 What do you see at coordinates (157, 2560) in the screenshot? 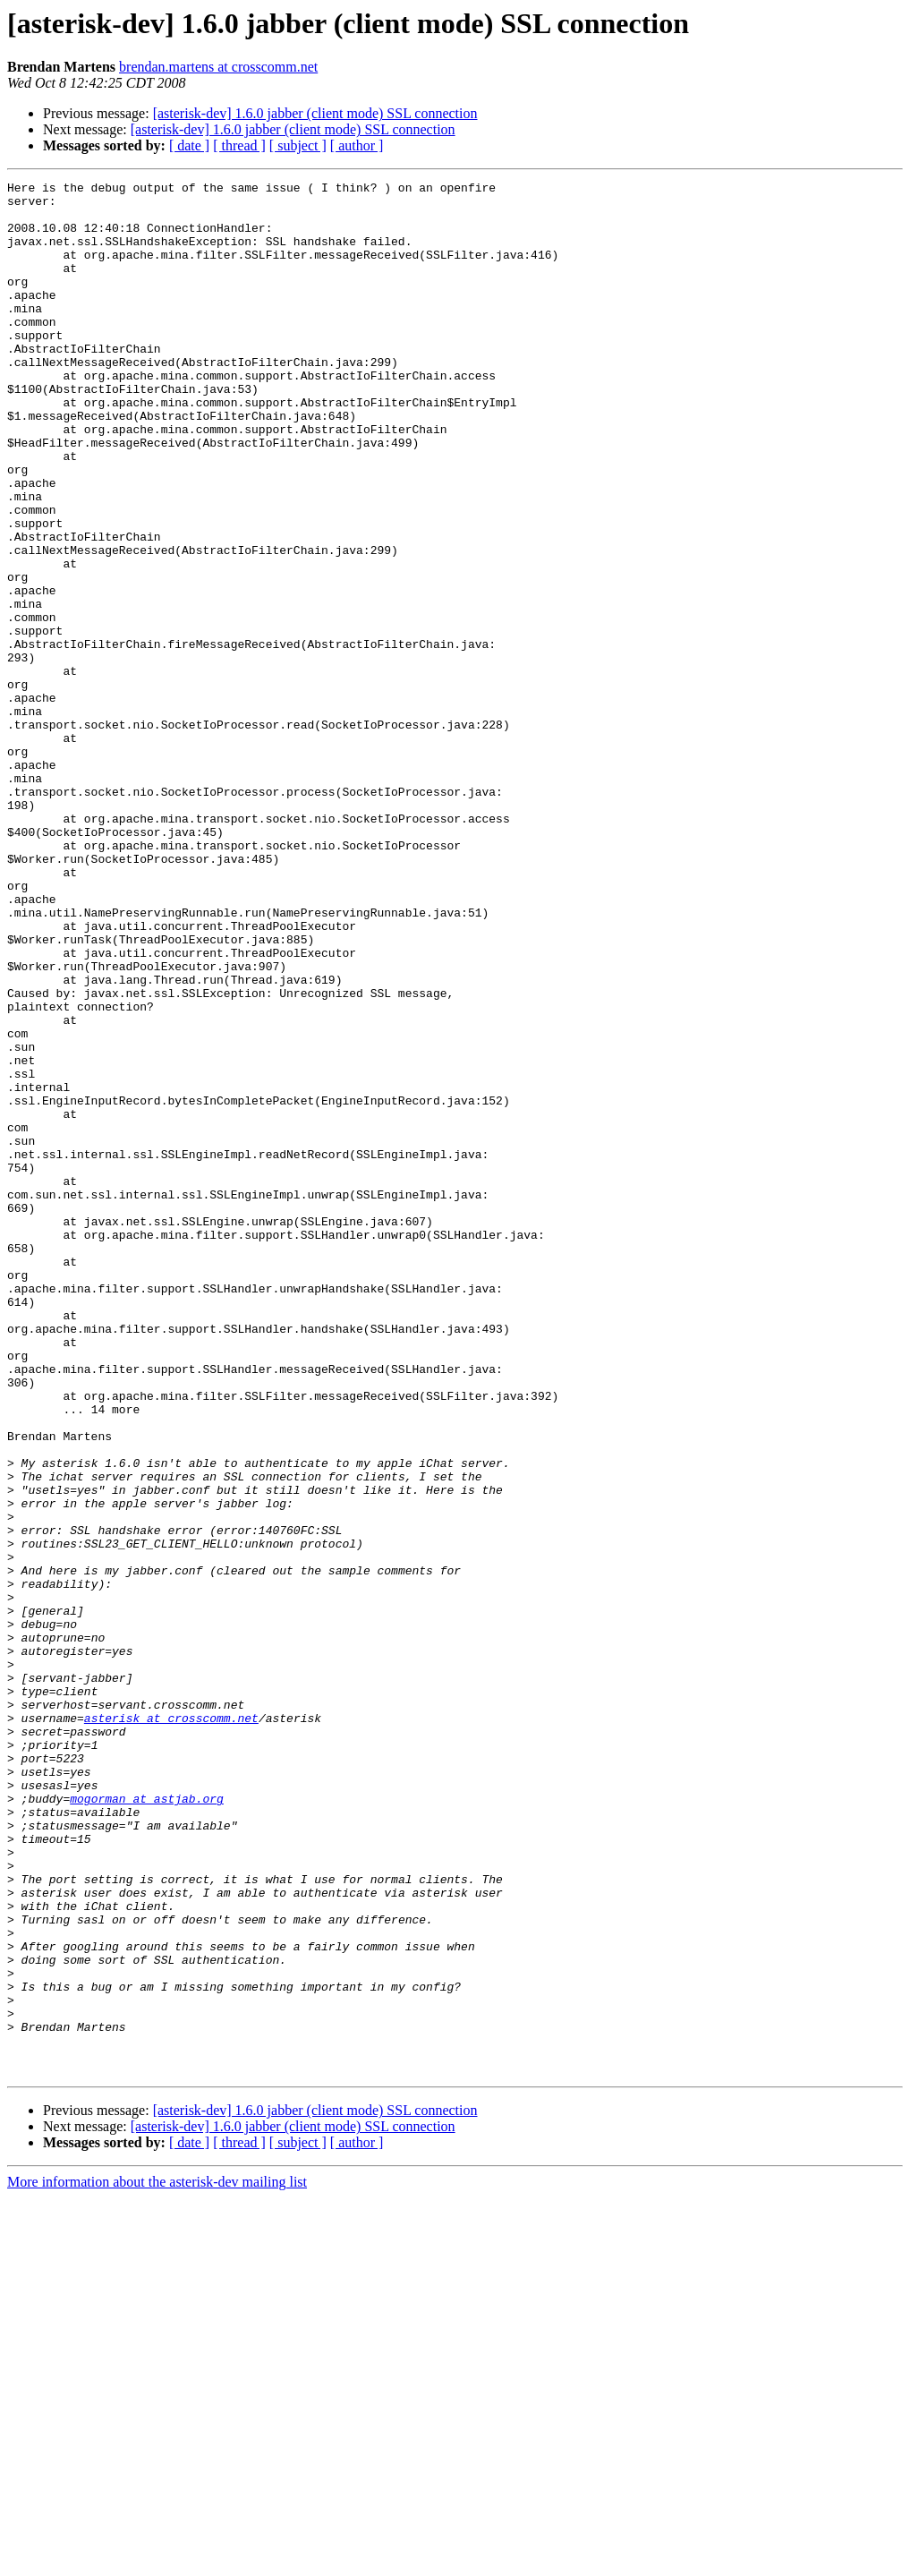
I see `More information about the asterisk-dev mailing list` at bounding box center [157, 2560].